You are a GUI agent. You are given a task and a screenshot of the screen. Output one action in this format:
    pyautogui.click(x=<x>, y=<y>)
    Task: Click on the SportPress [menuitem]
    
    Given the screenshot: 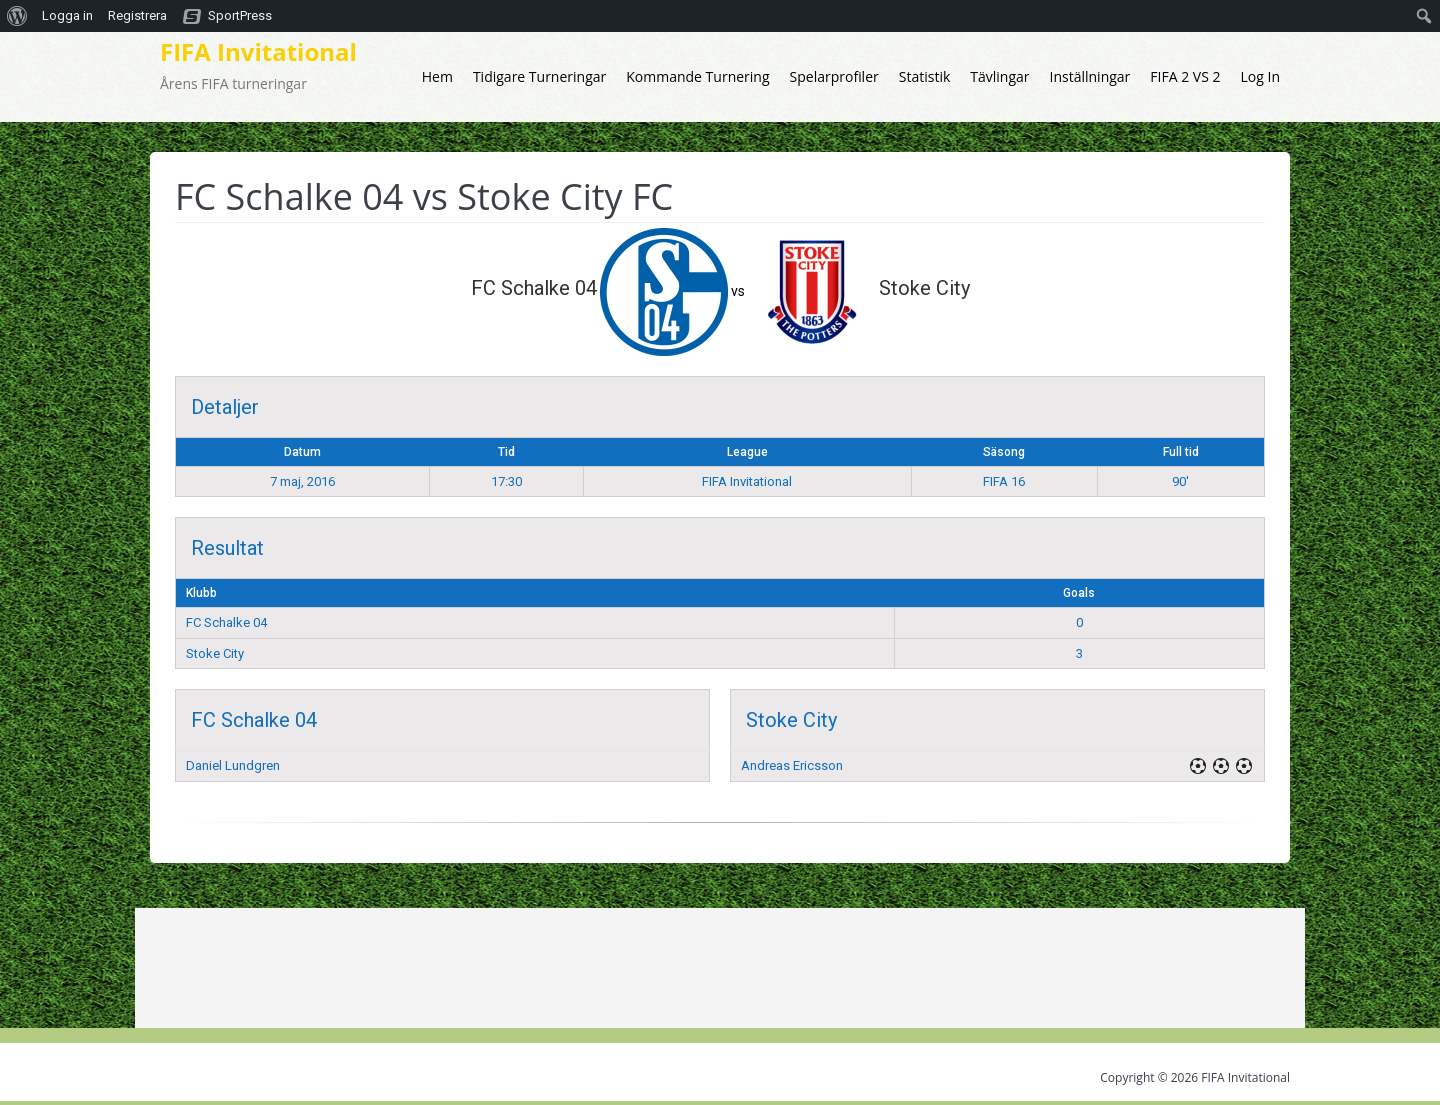 What is the action you would take?
    pyautogui.click(x=240, y=15)
    